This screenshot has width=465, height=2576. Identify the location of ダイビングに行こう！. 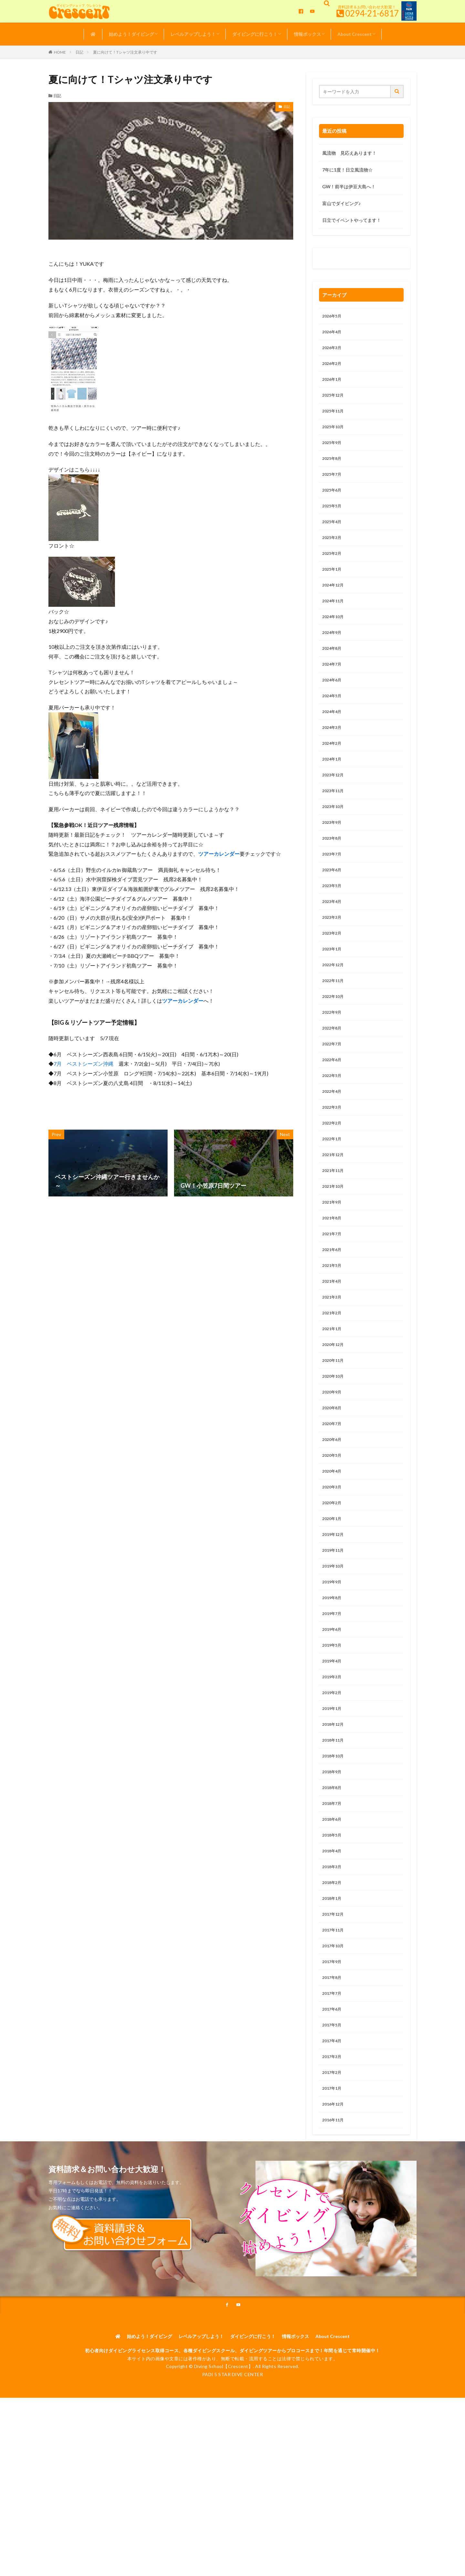
(254, 34).